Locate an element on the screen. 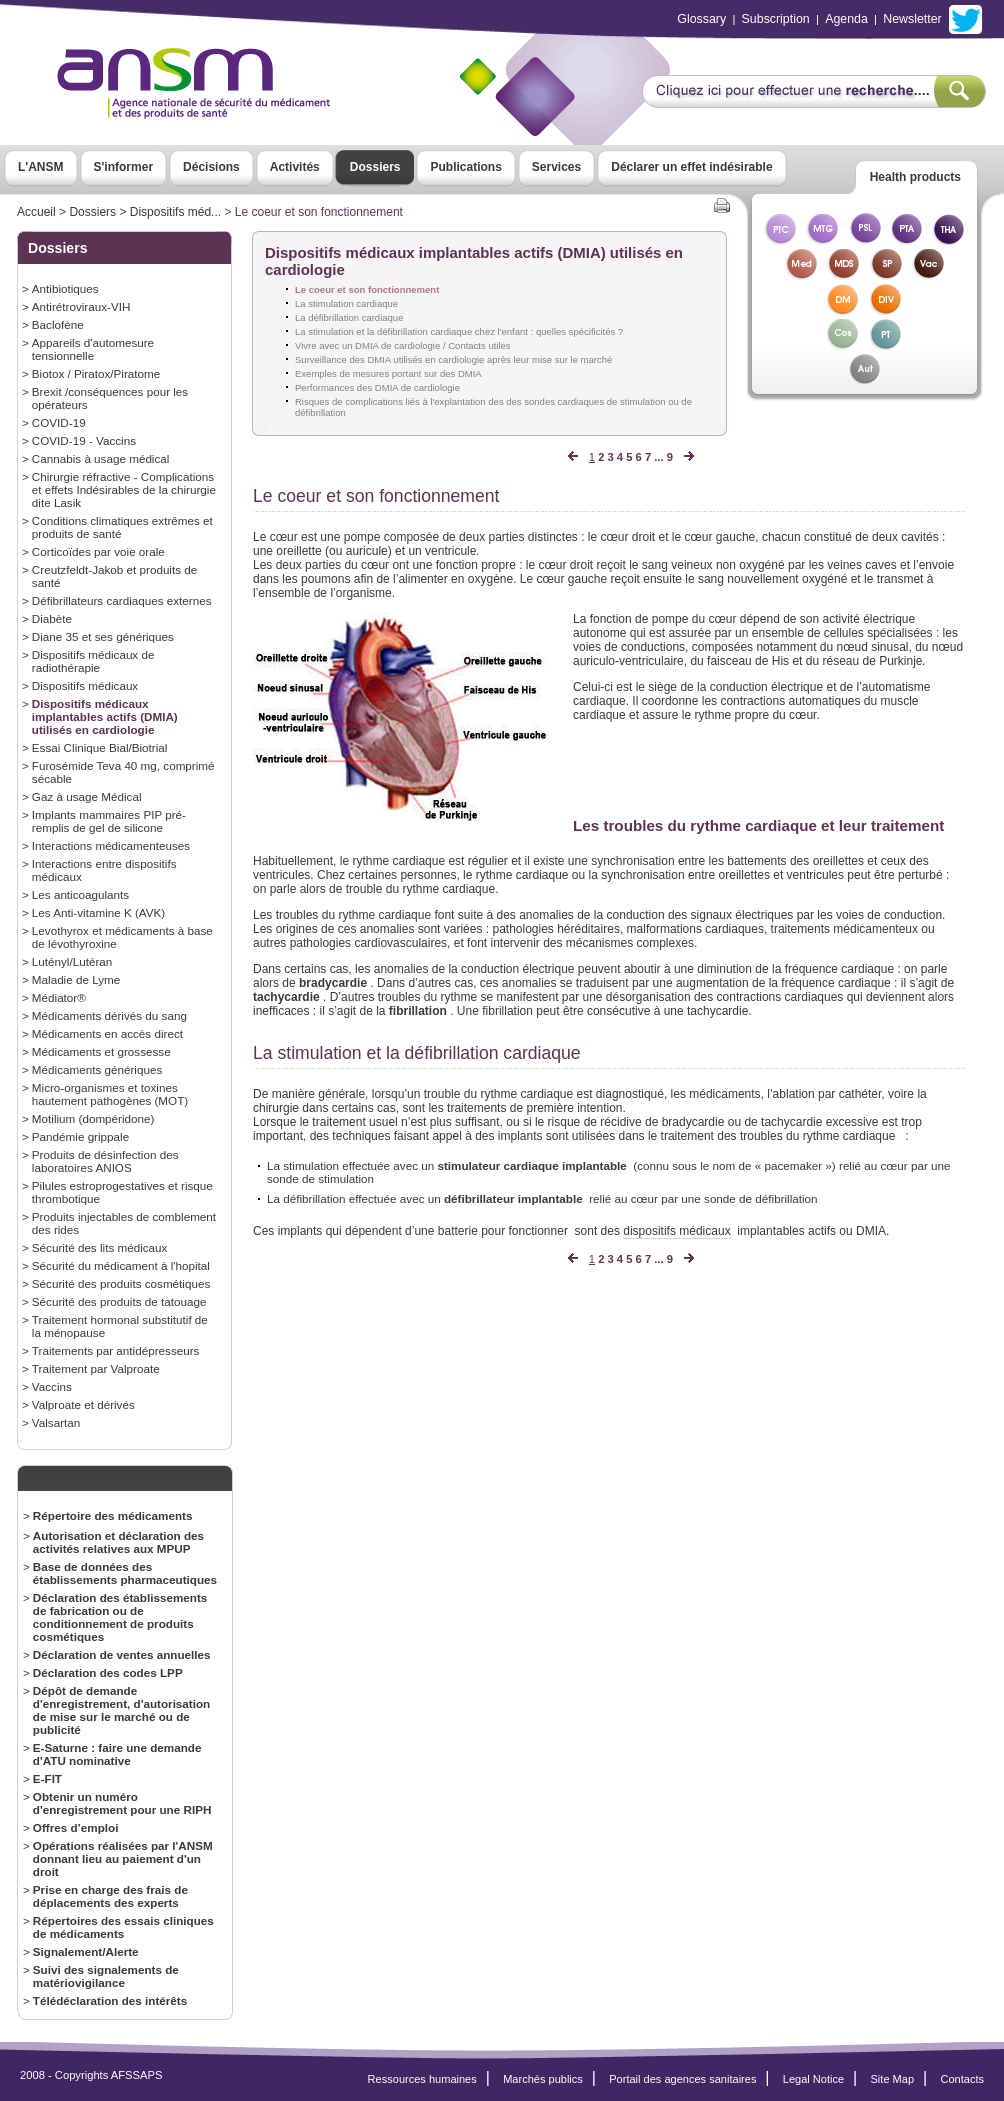 The width and height of the screenshot is (1004, 2101). Répertoires des essais cliniques de médicaments is located at coordinates (123, 1927).